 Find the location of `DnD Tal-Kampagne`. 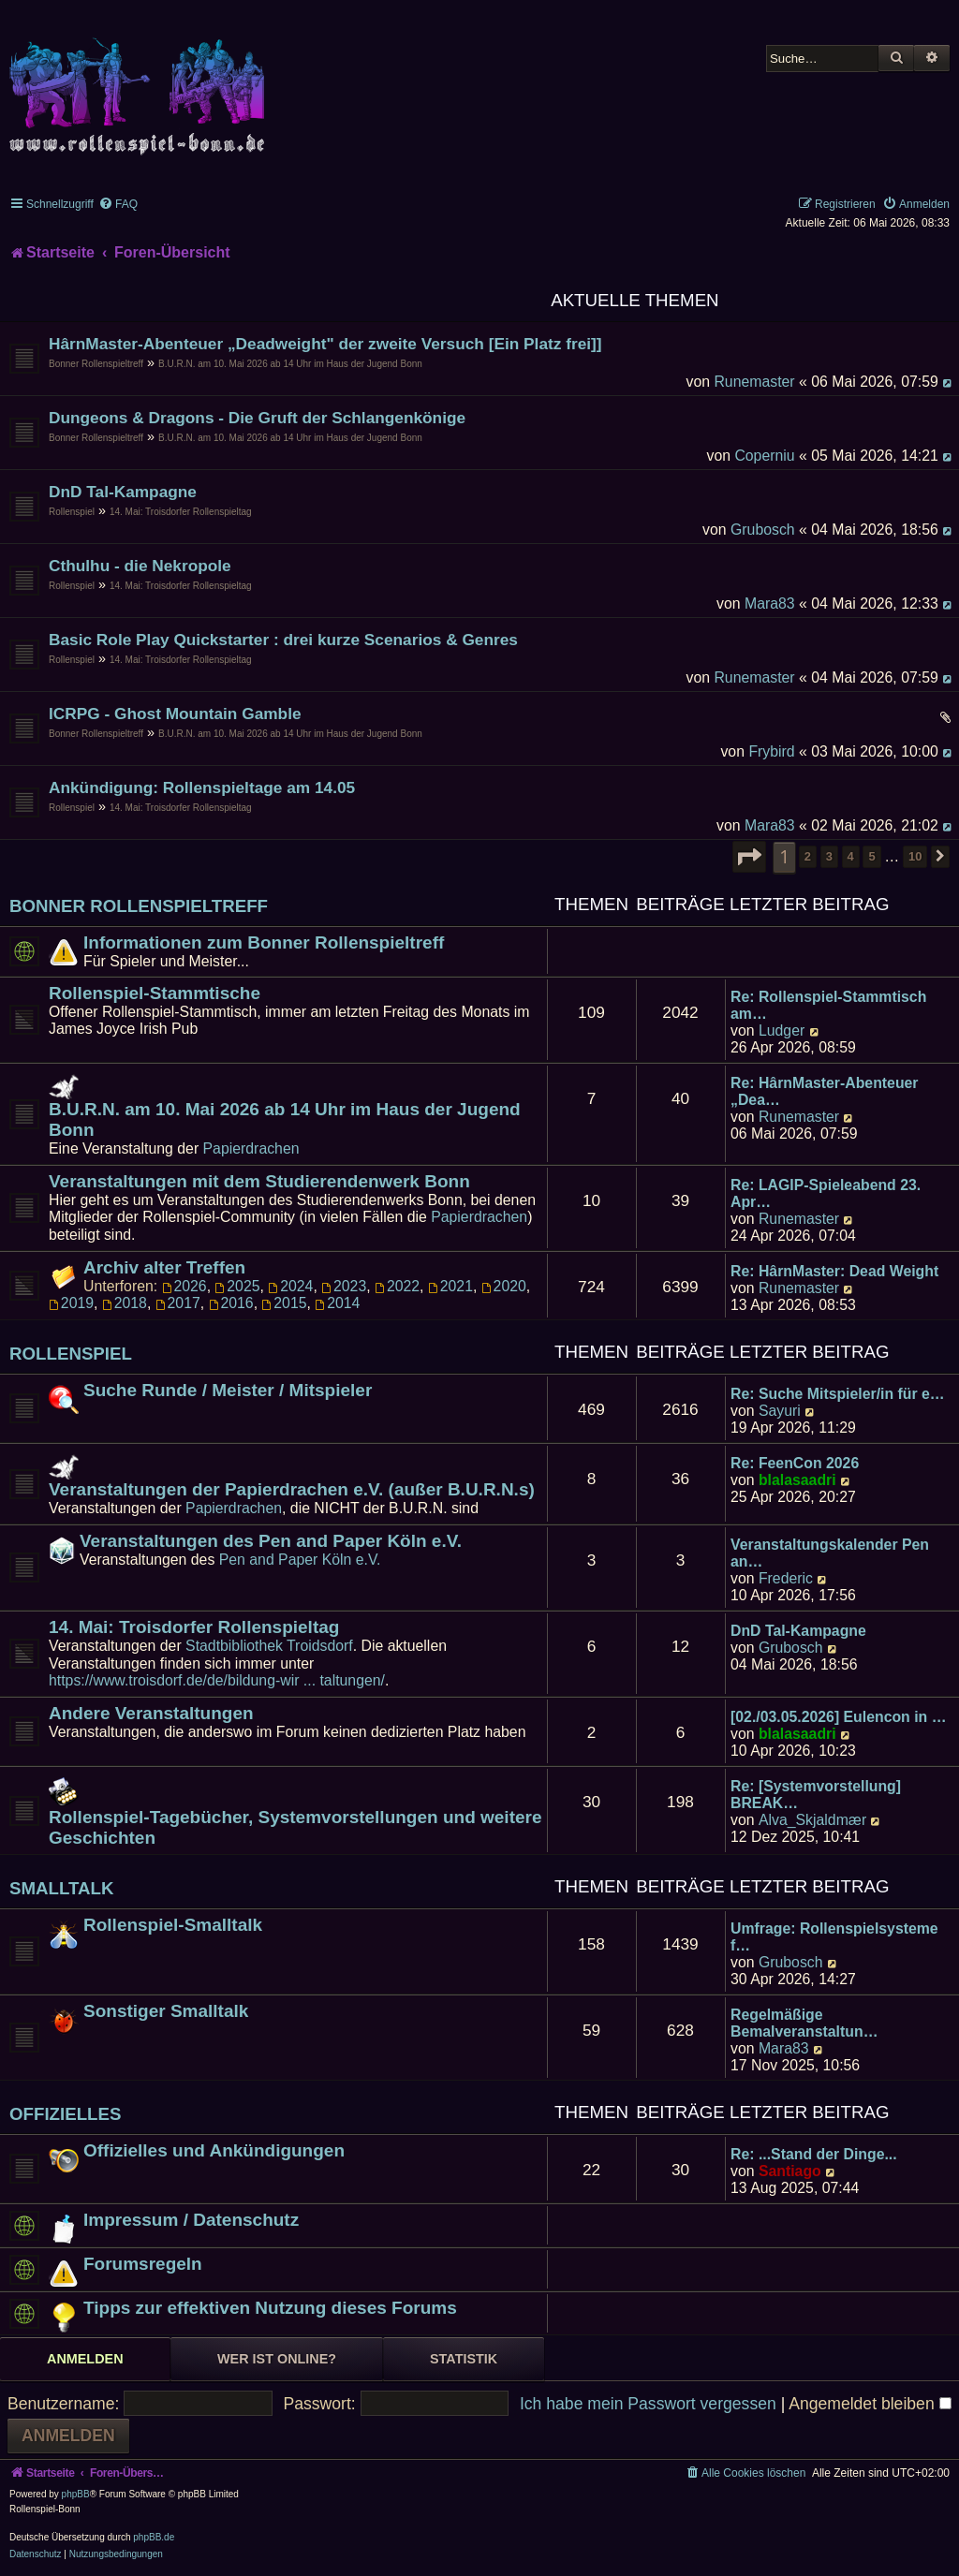

DnD Tal-Kampagne is located at coordinates (123, 491).